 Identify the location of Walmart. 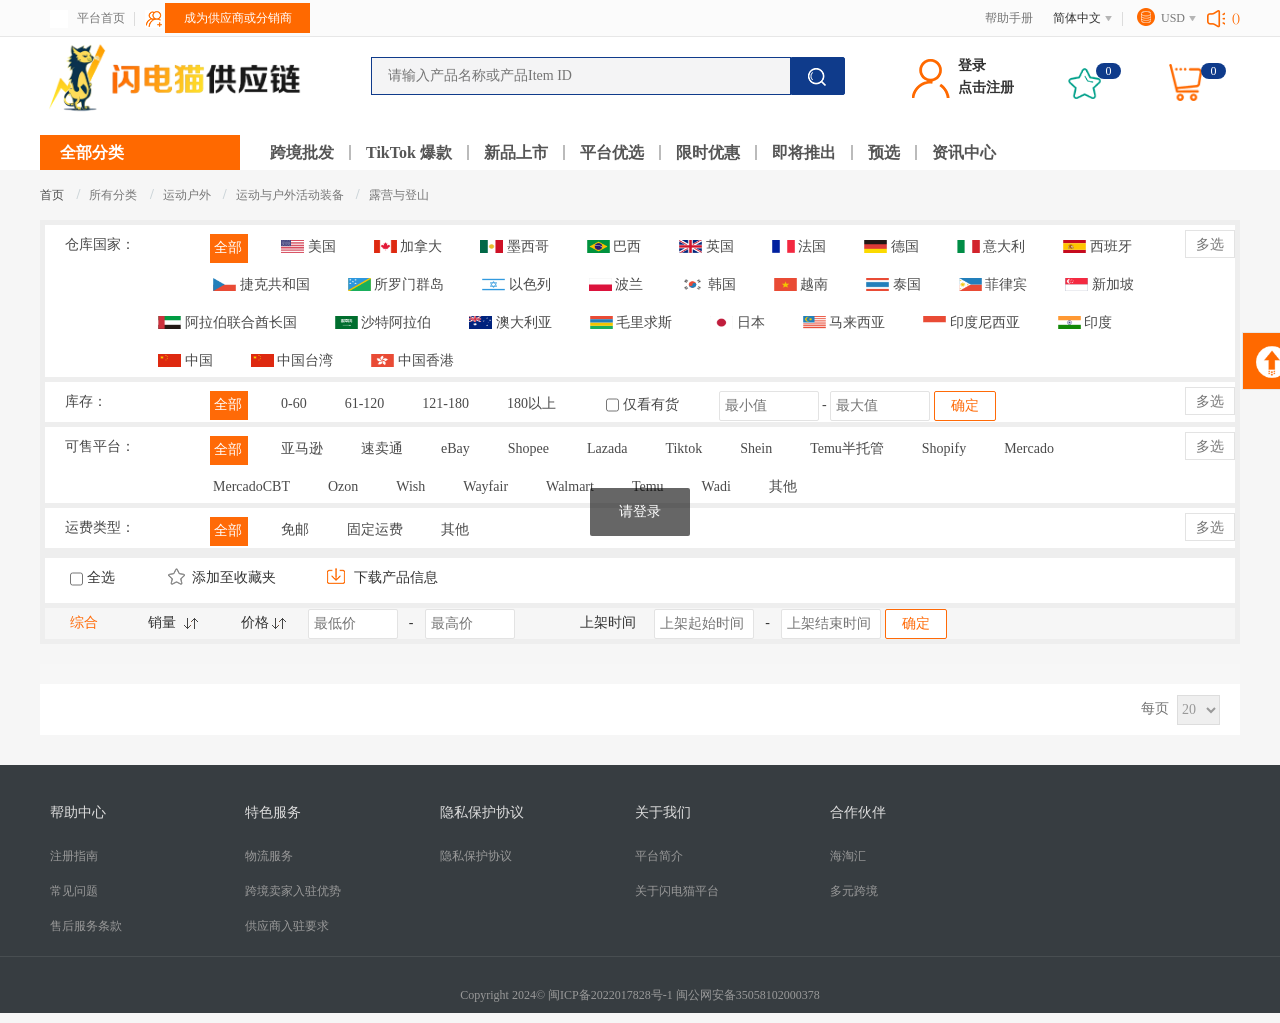
(570, 486).